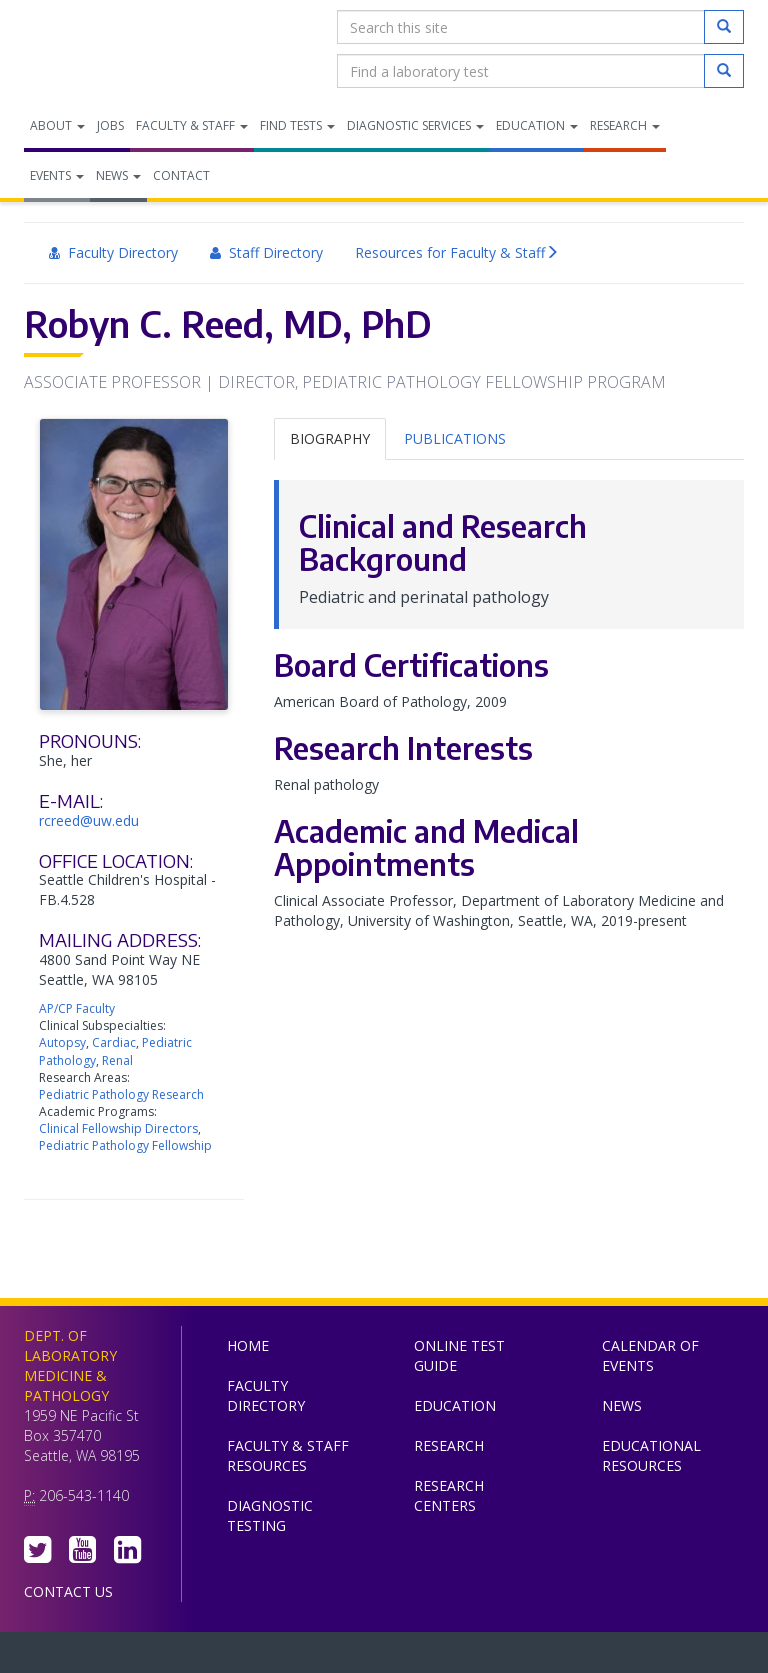  I want to click on Publications [tab], so click(455, 438).